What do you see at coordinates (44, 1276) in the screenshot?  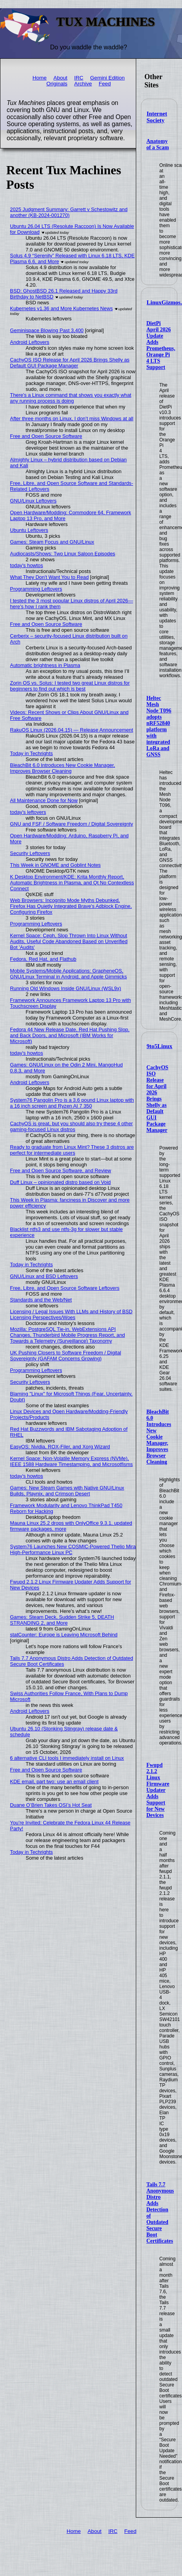 I see `GNU/Linux and BSD Leftovers` at bounding box center [44, 1276].